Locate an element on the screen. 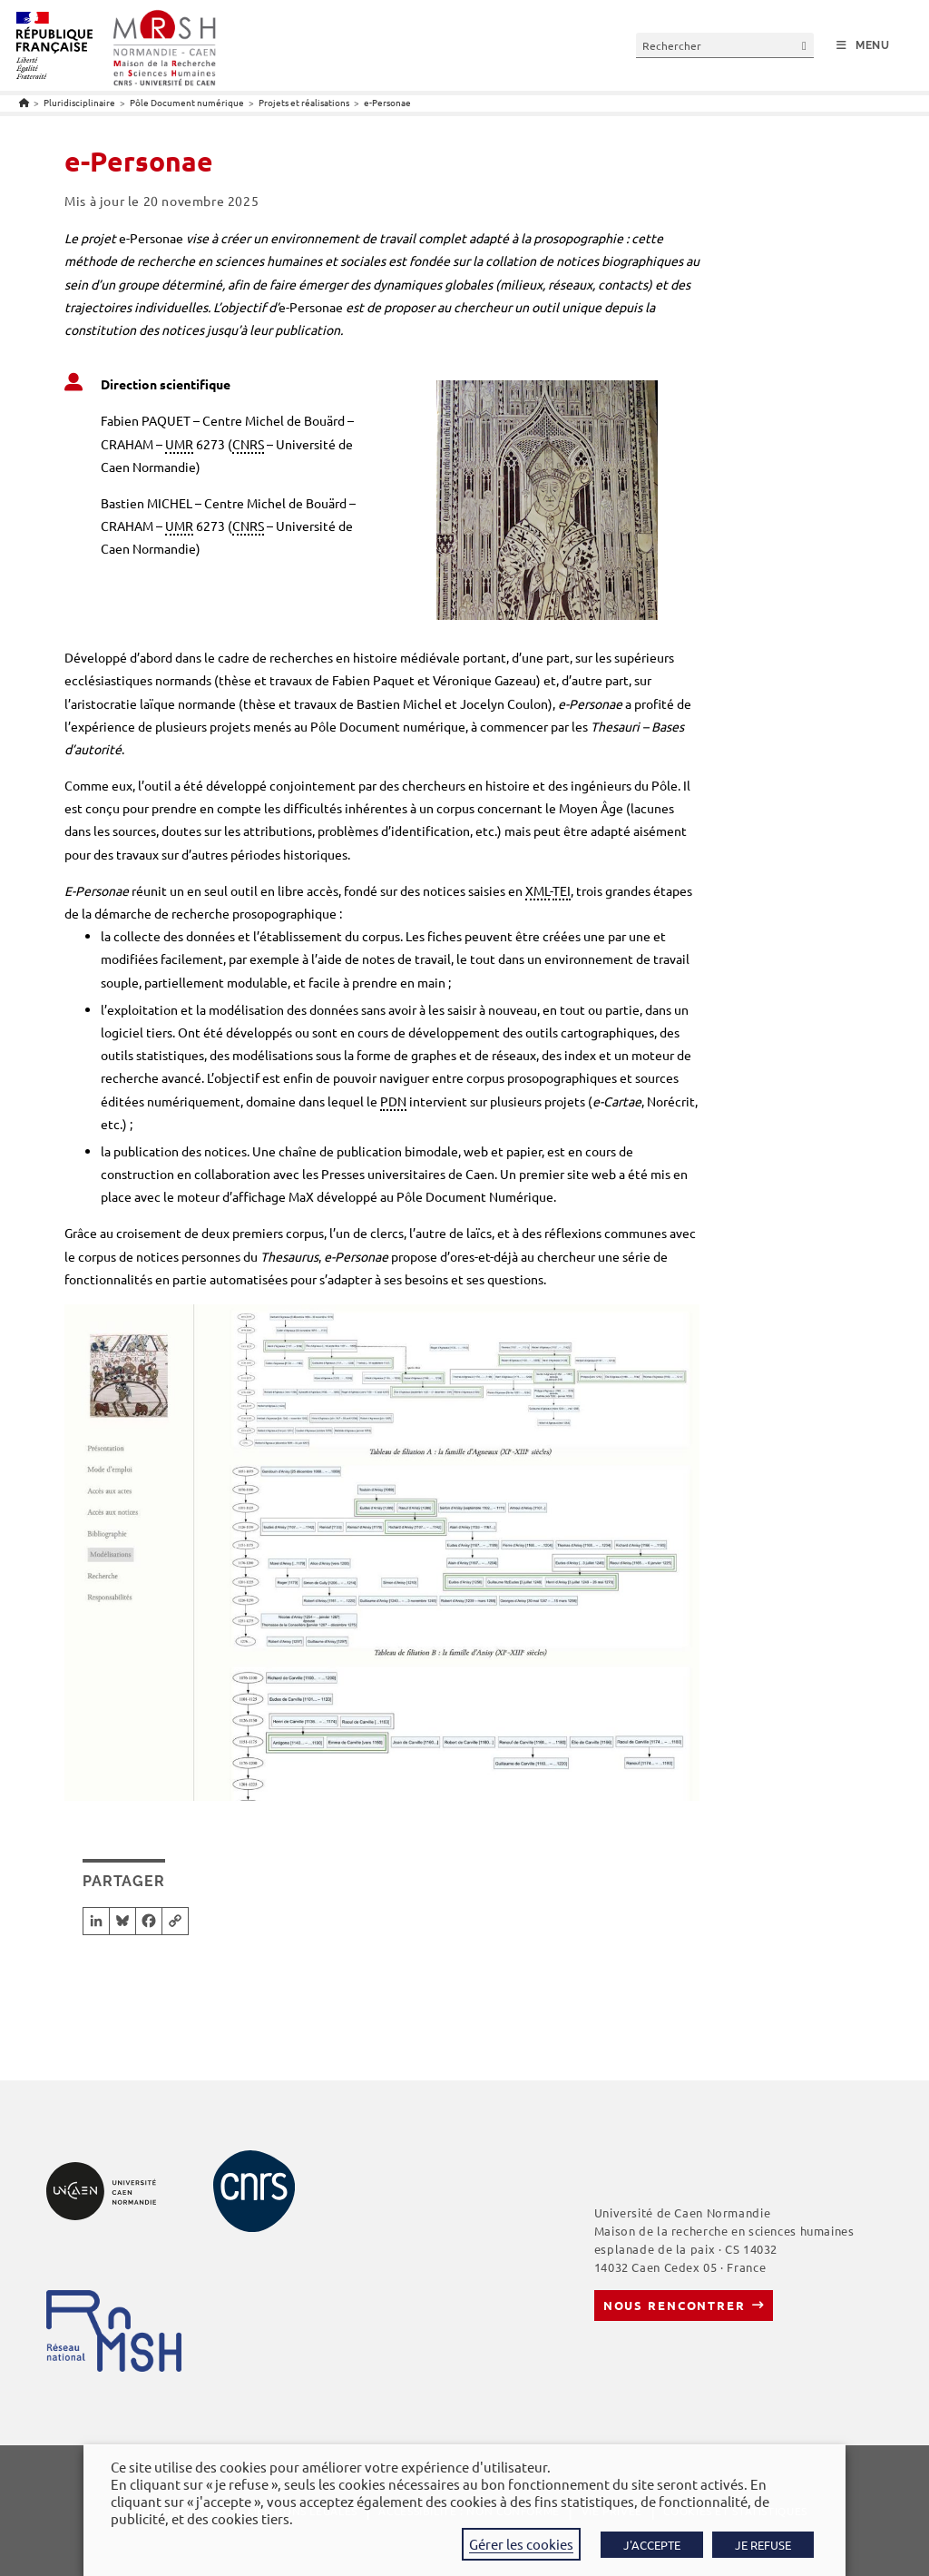  [Accueil] is located at coordinates (24, 102).